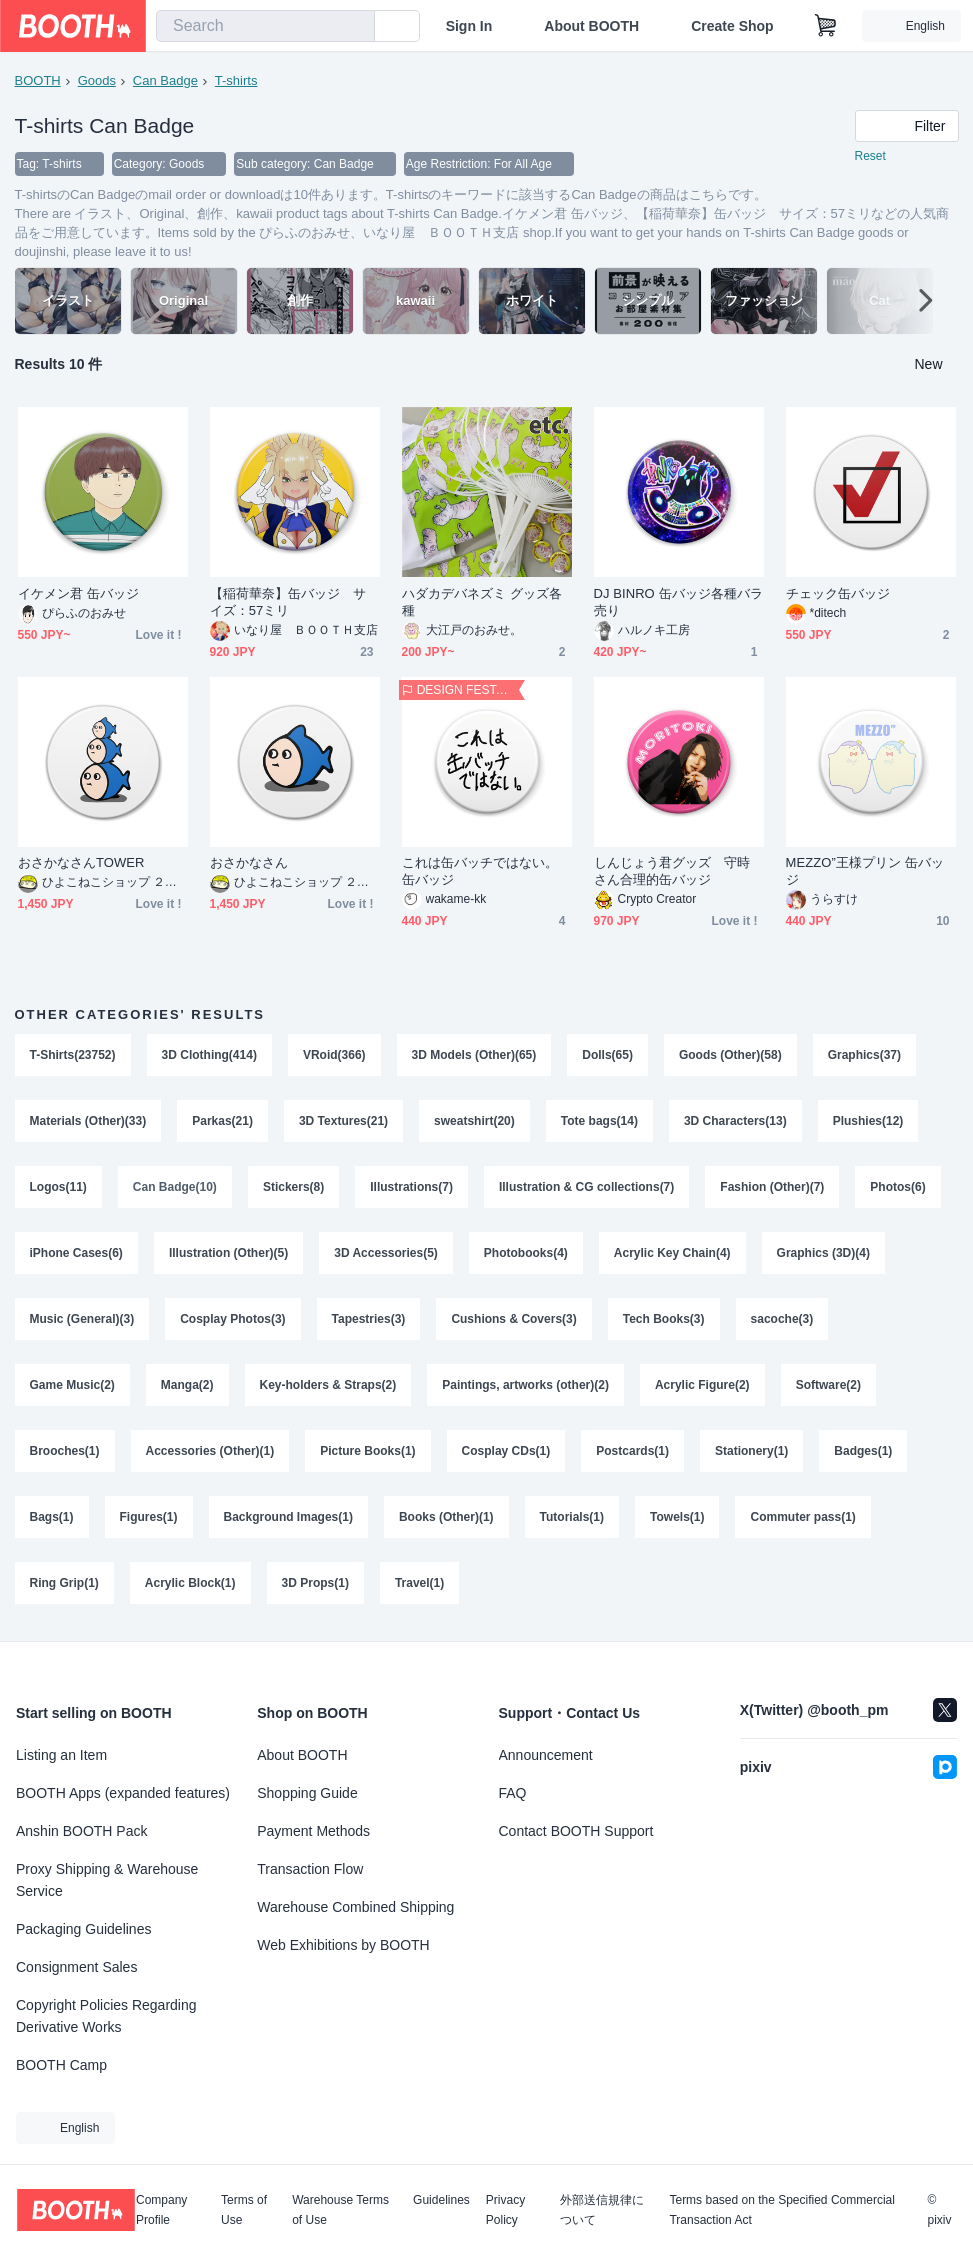  What do you see at coordinates (782, 1319) in the screenshot?
I see `sacoche(3)` at bounding box center [782, 1319].